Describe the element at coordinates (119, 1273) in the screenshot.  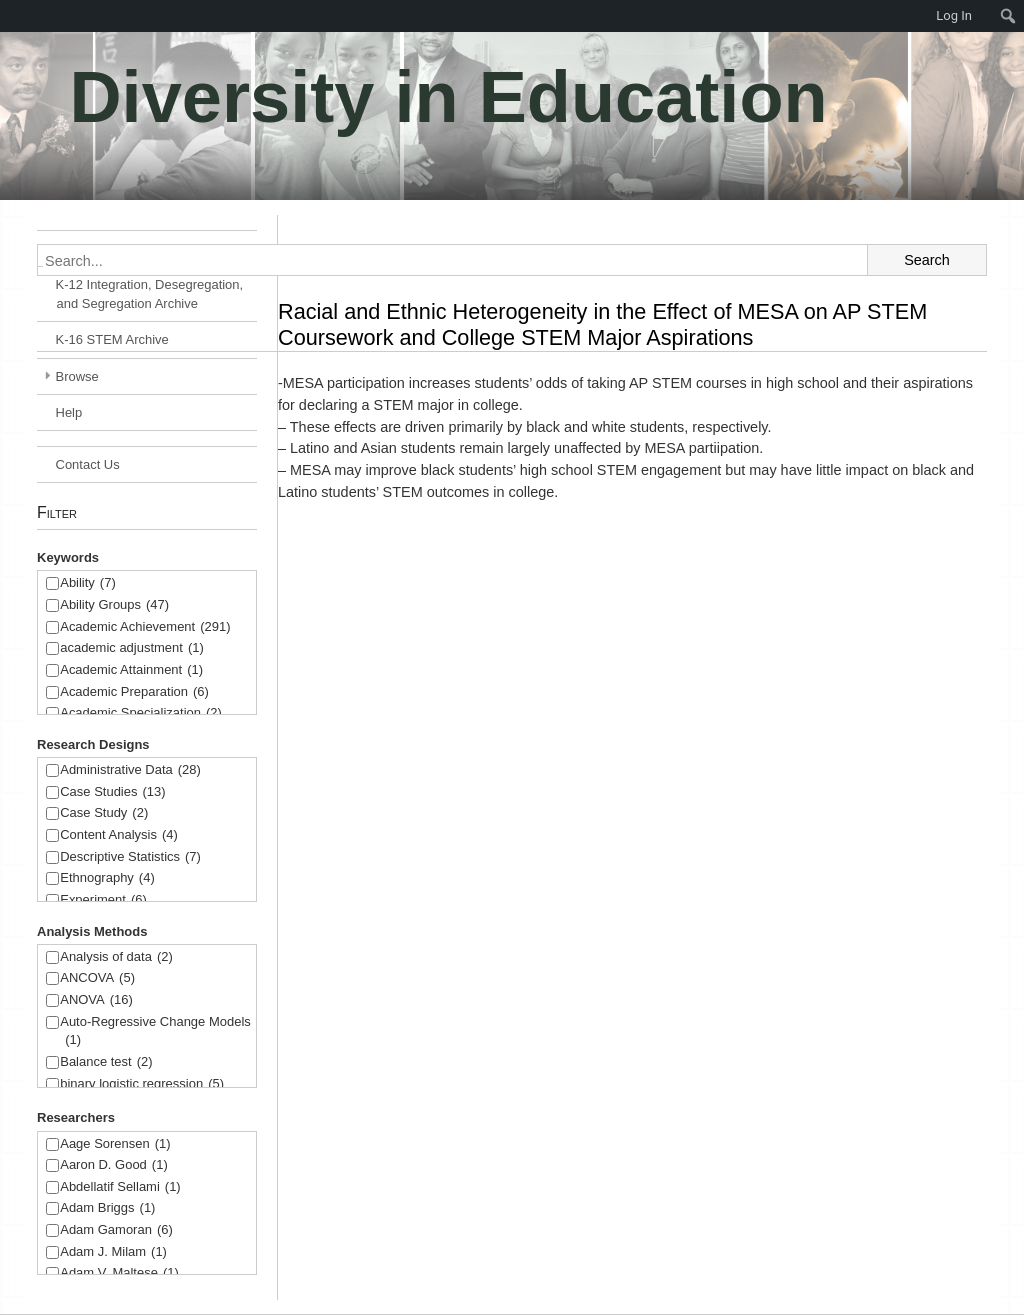
I see `Adam V. Maltese` at that location.